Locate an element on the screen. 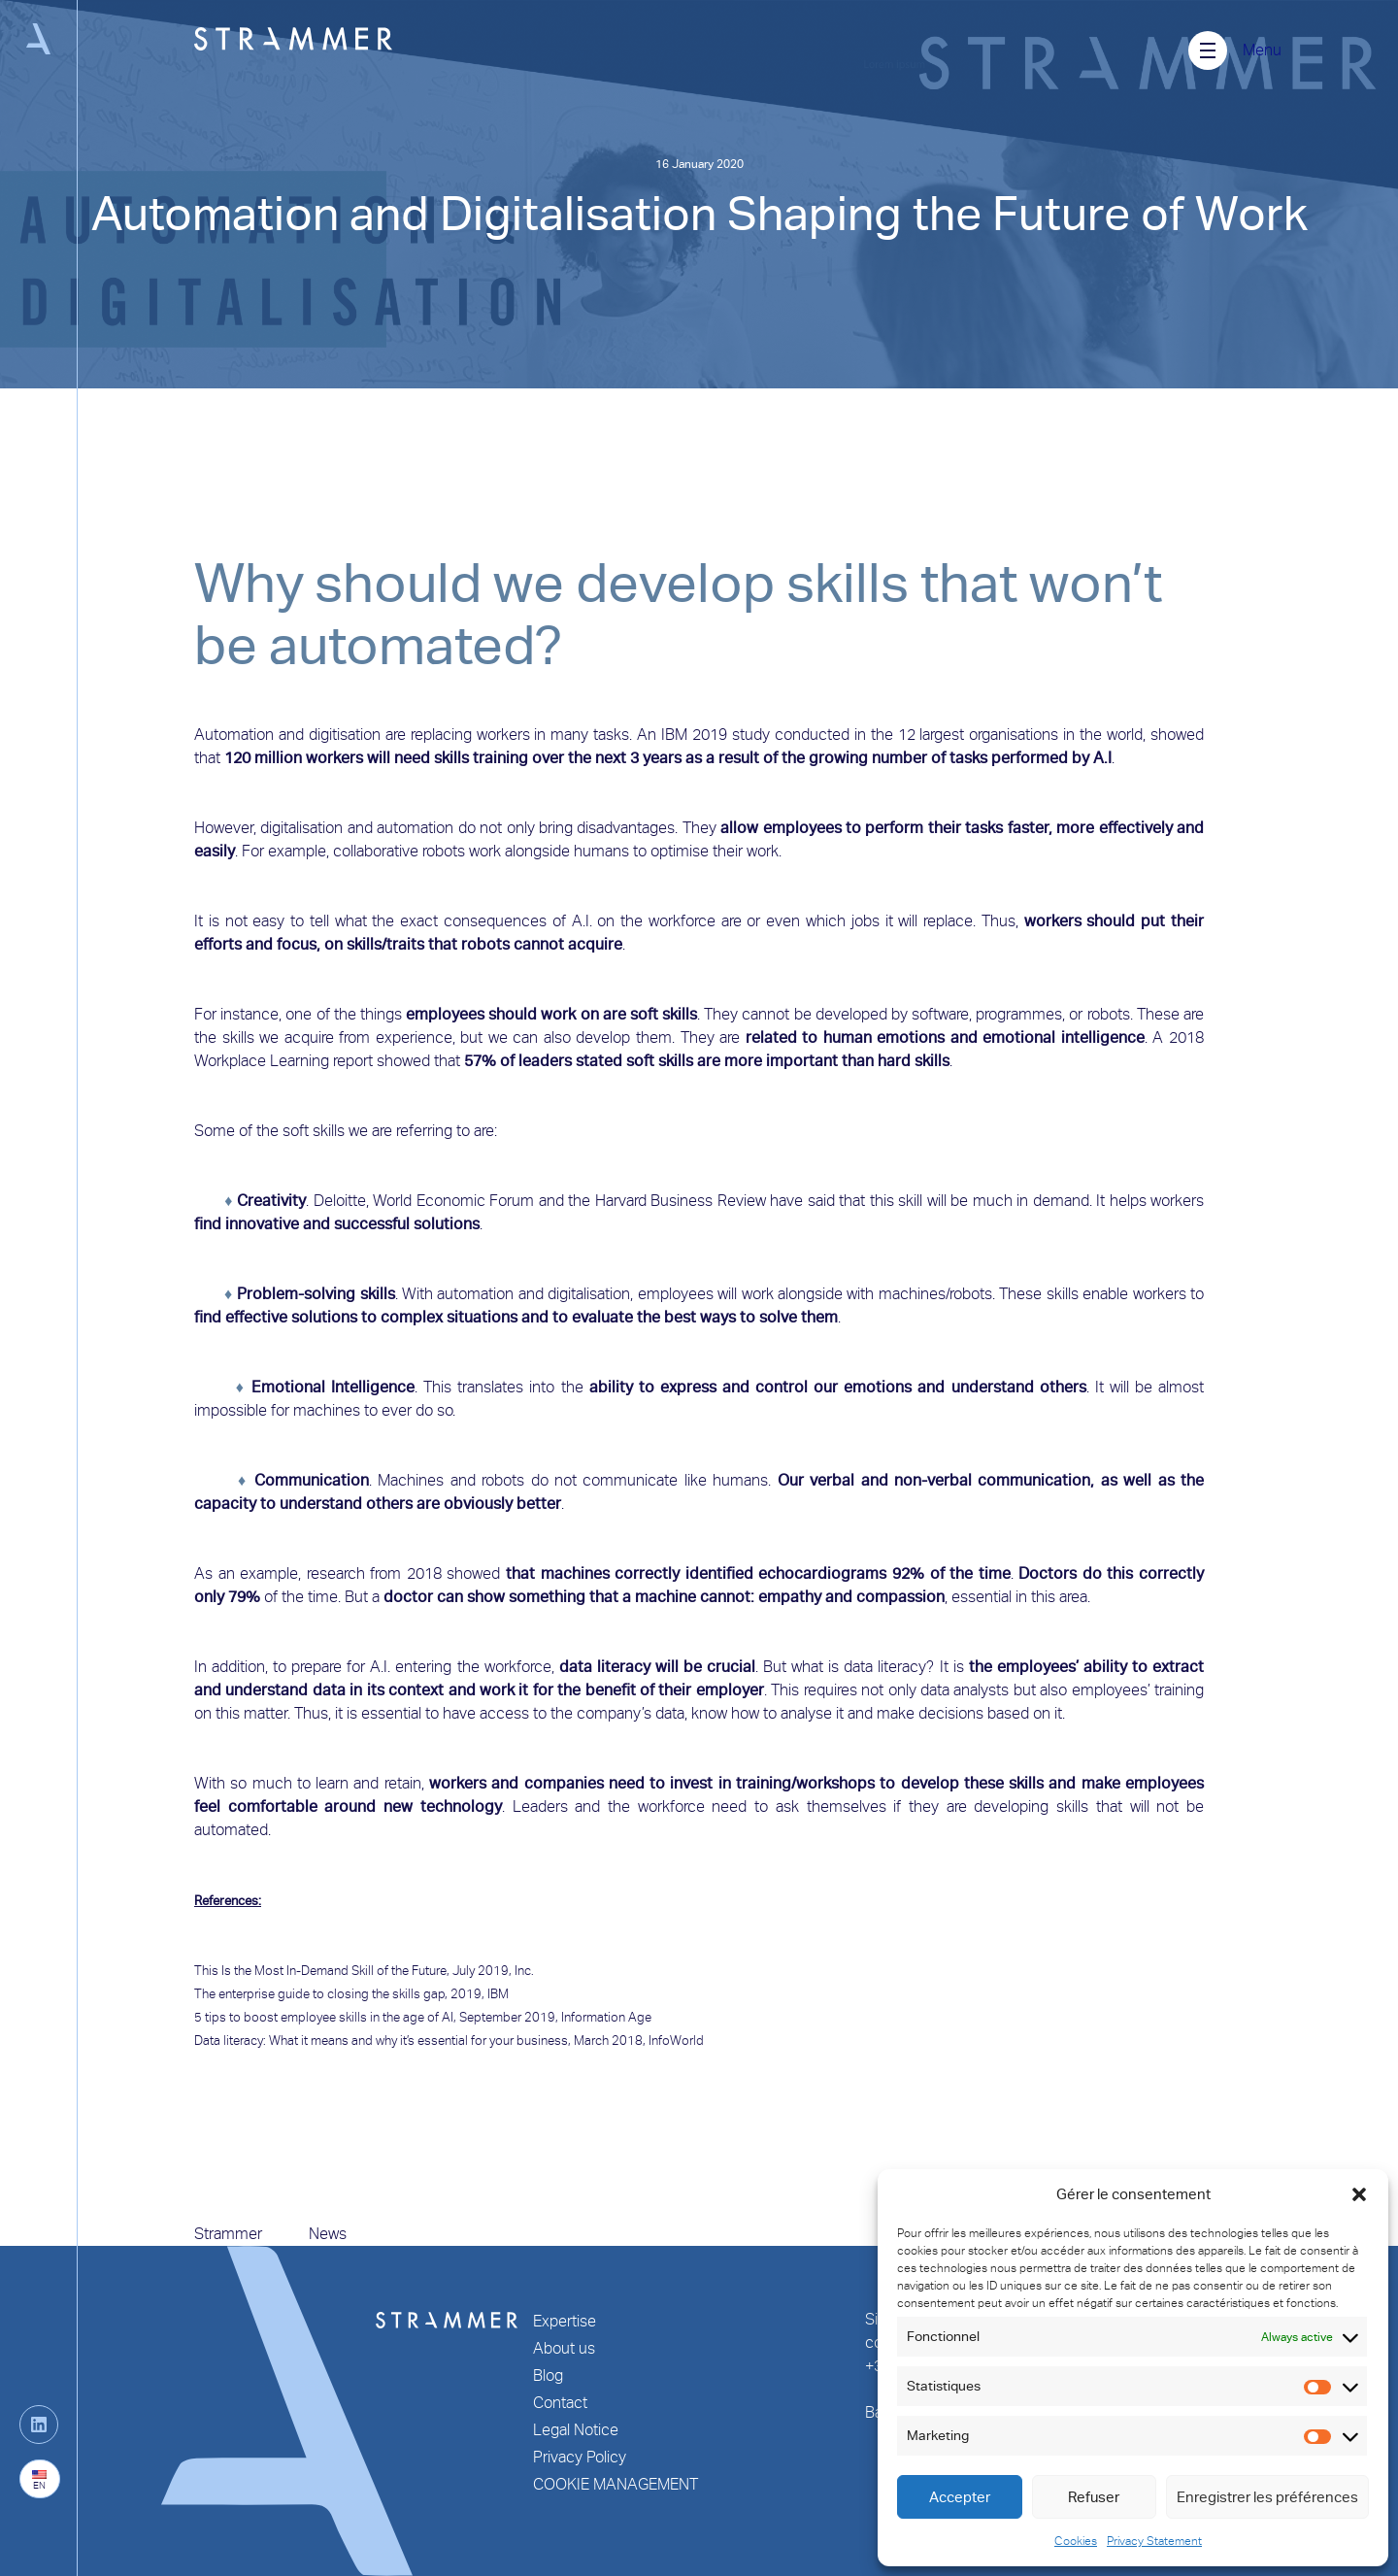 This screenshot has width=1398, height=2576. Blog is located at coordinates (548, 2375).